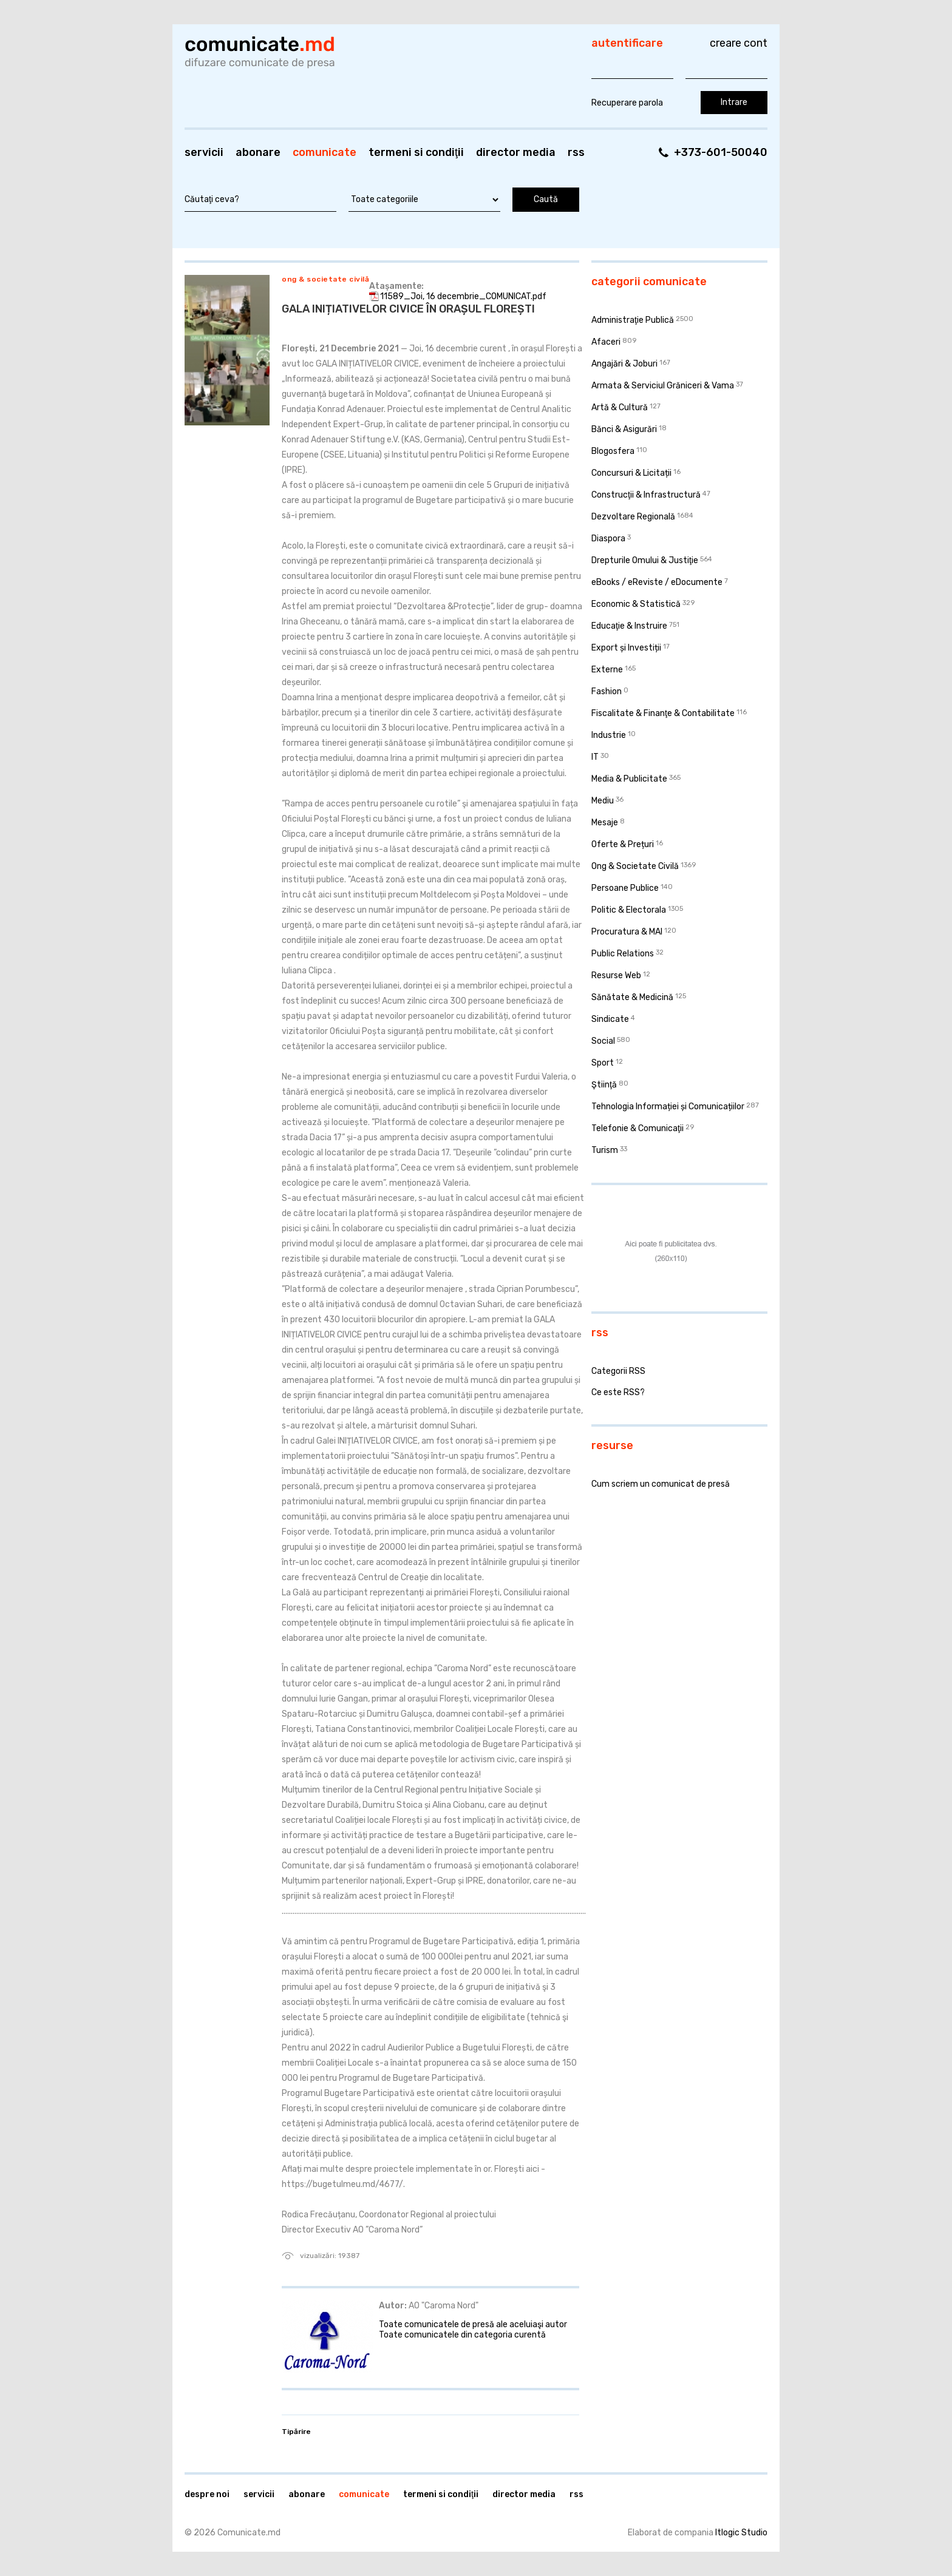  What do you see at coordinates (636, 604) in the screenshot?
I see `Economic & Statistică` at bounding box center [636, 604].